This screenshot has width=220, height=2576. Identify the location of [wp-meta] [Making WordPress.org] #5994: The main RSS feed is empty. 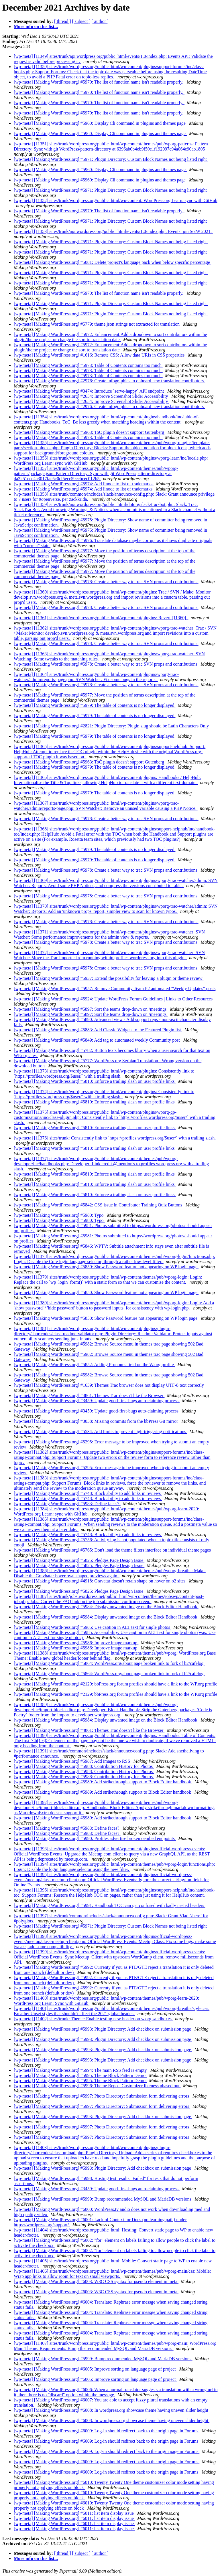
(81, 2070).